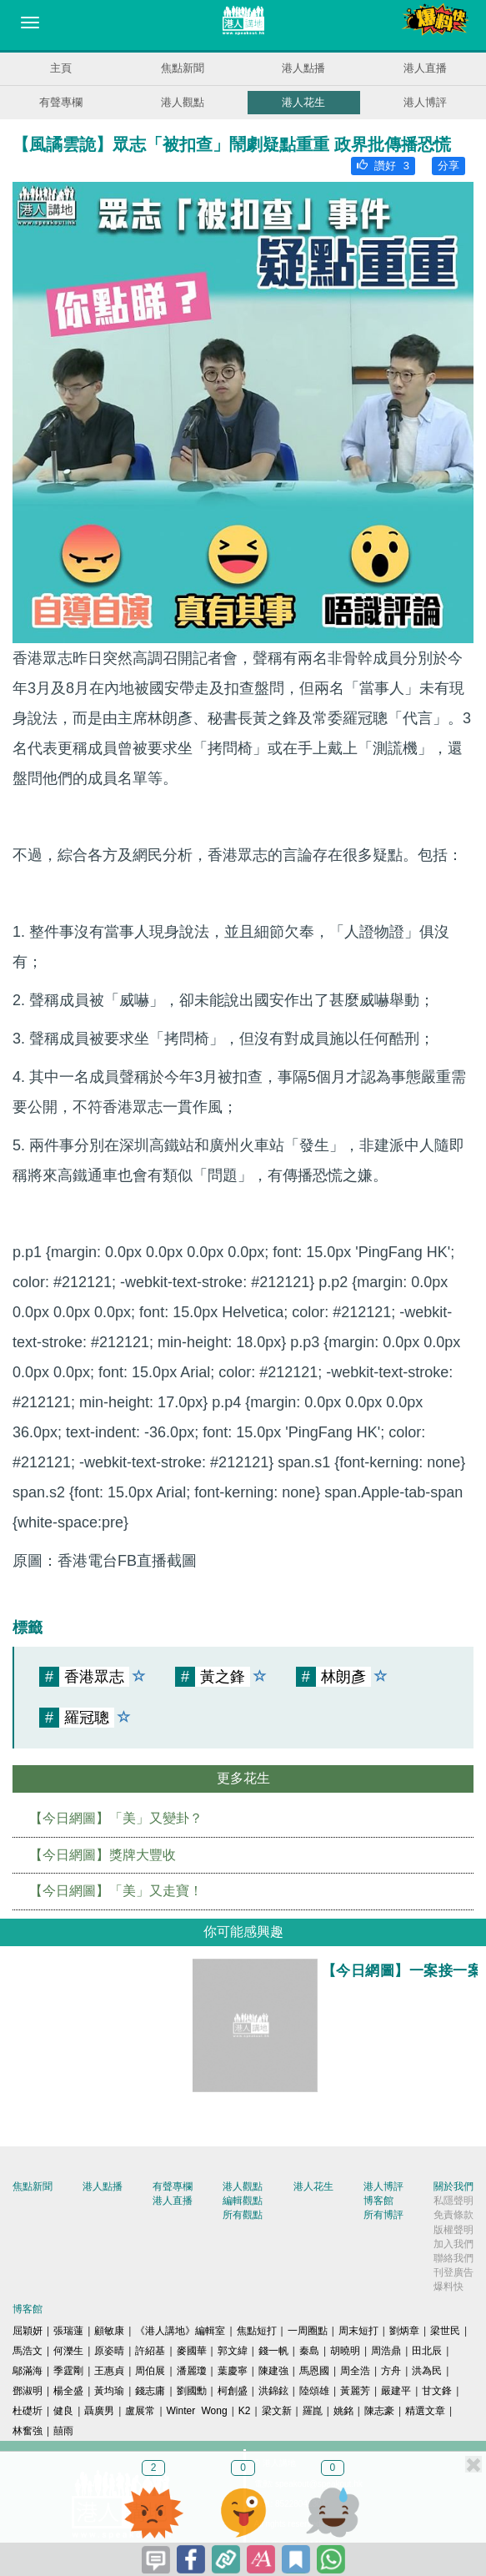 This screenshot has width=486, height=2576. I want to click on 鄧淑明, so click(28, 2391).